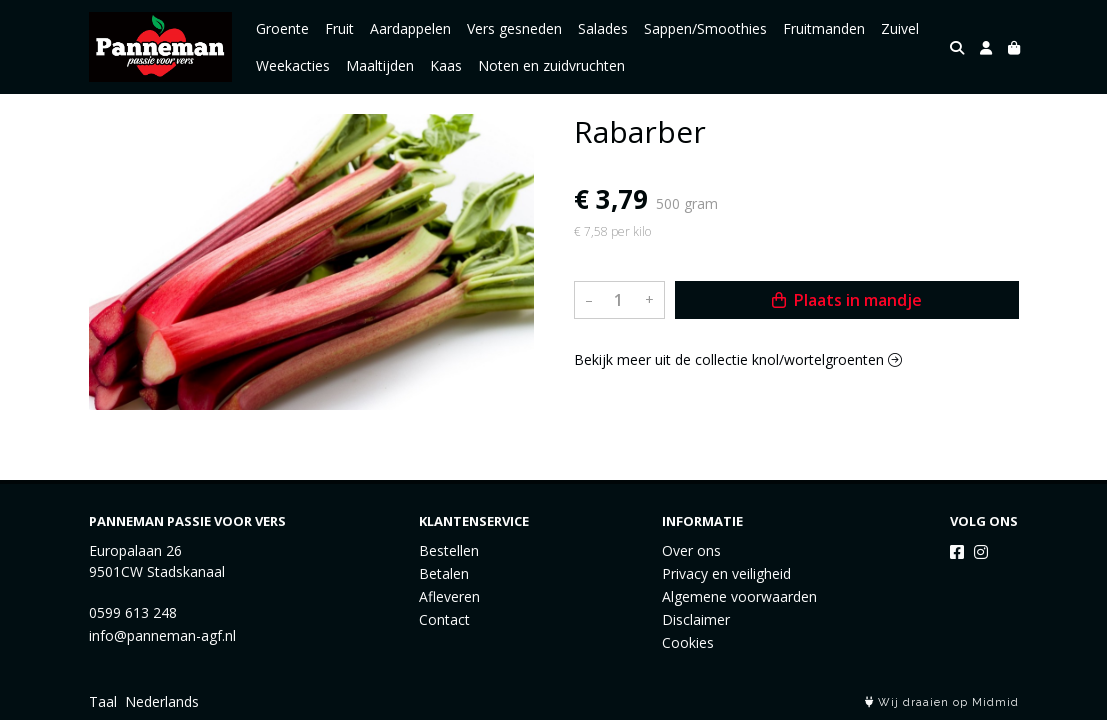 The width and height of the screenshot is (1107, 720). I want to click on Privacy en veiligheid, so click(726, 573).